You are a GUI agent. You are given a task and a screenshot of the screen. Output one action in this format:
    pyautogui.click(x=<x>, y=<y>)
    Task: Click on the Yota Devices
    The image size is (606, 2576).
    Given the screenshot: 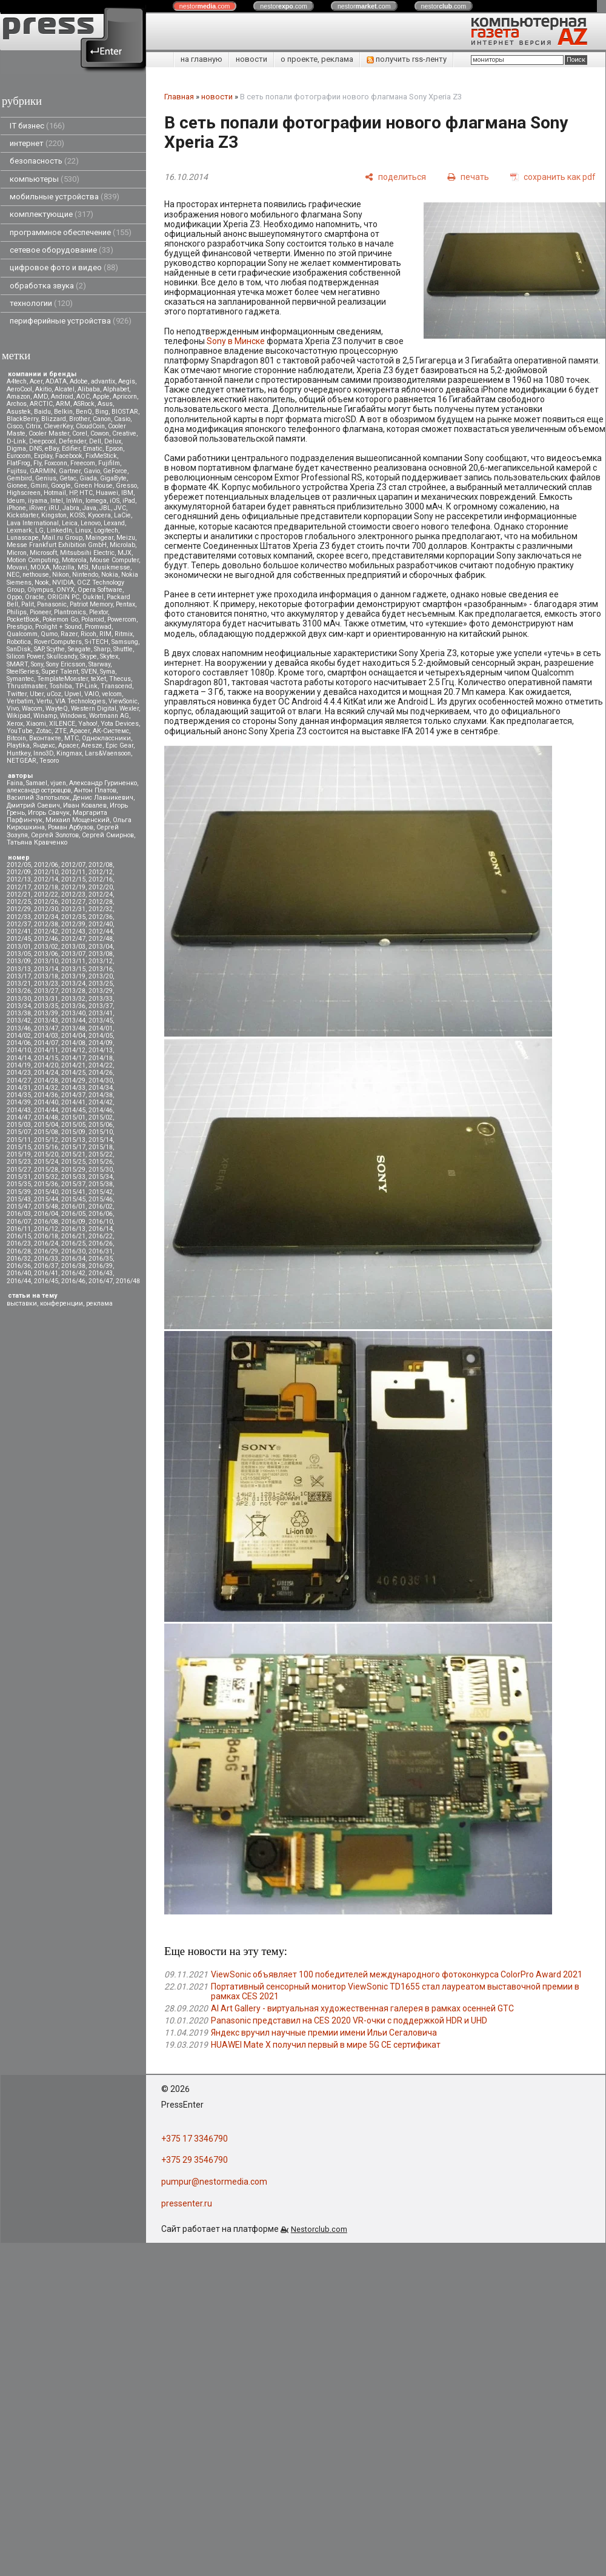 What is the action you would take?
    pyautogui.click(x=120, y=724)
    